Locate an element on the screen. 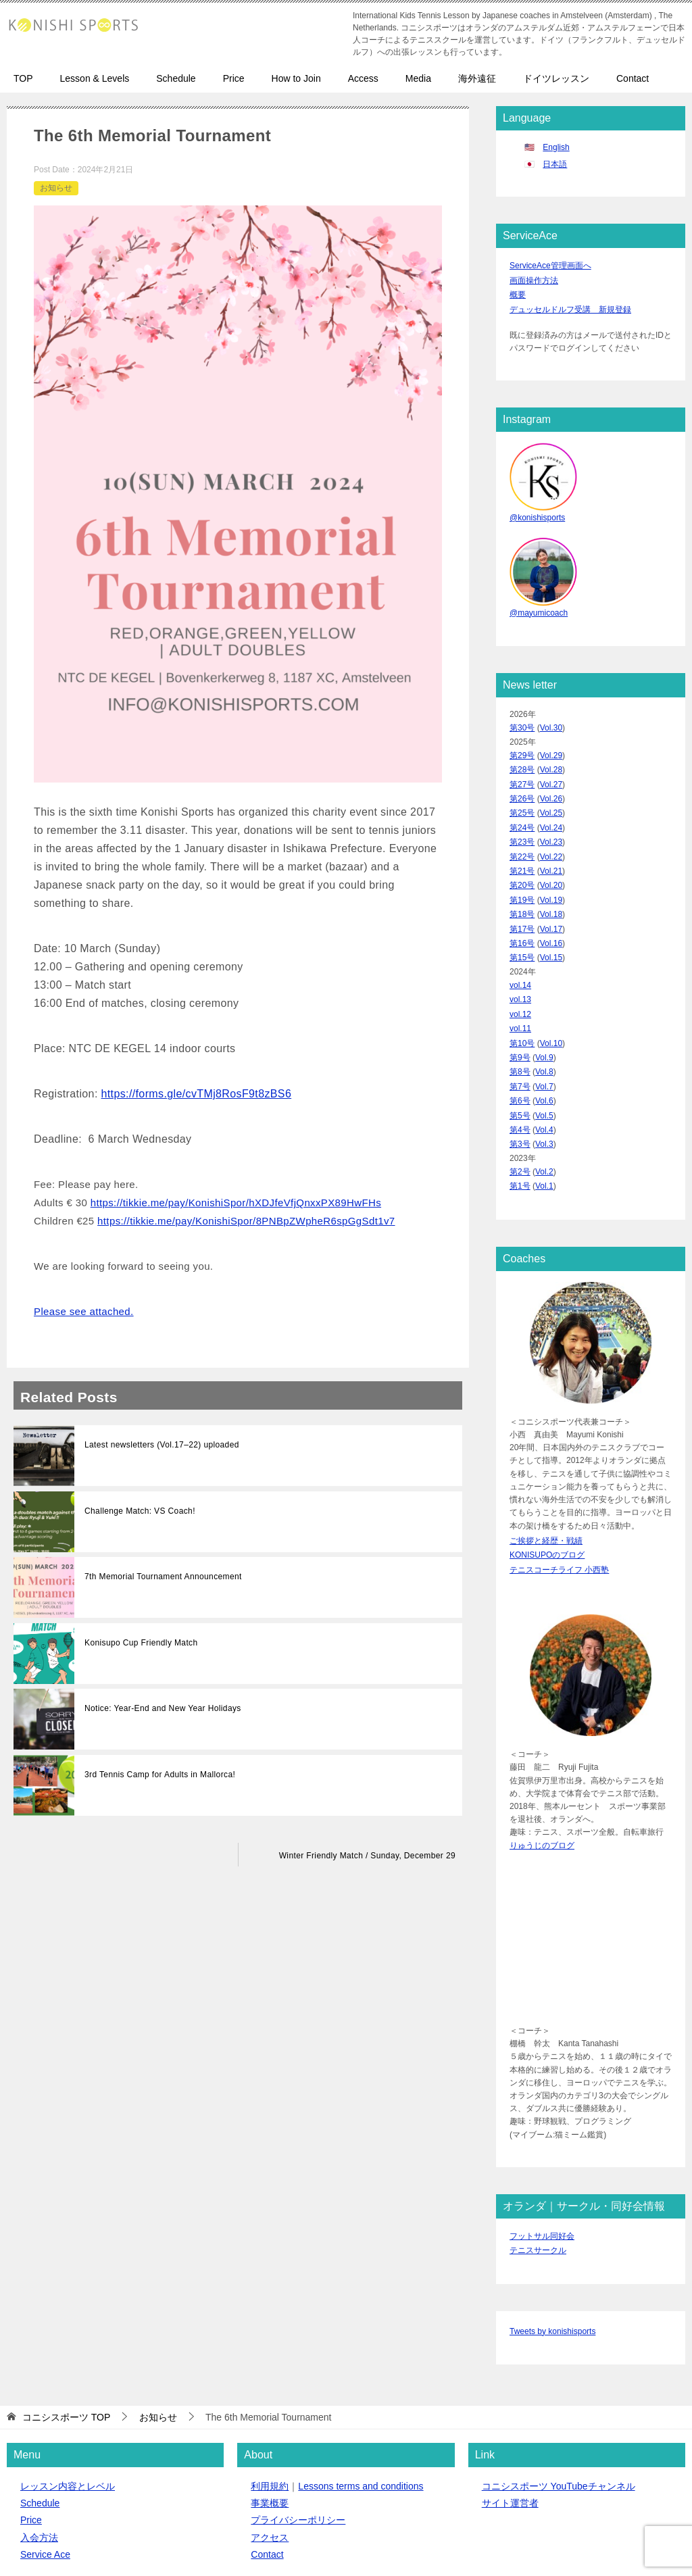 This screenshot has height=2576, width=692. Vol.2 is located at coordinates (544, 1120).